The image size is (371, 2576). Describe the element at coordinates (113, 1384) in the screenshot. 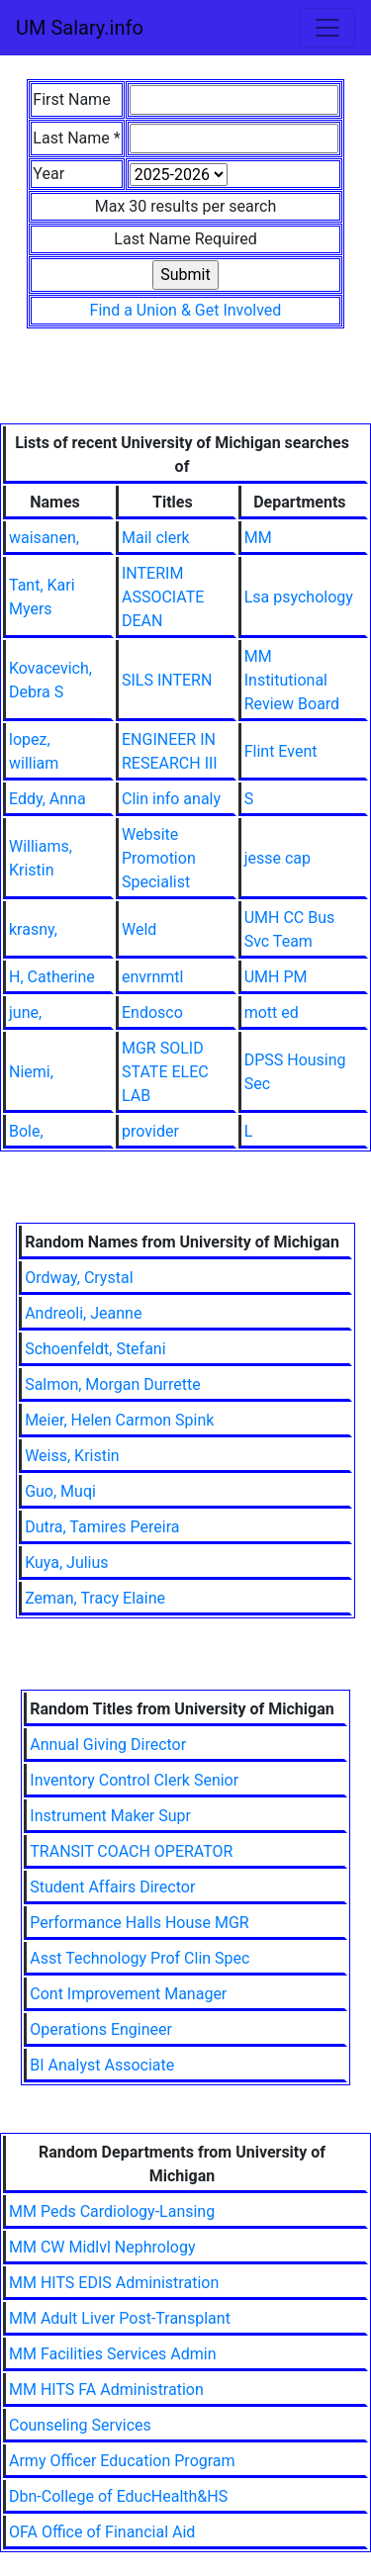

I see `Salmon, Morgan Durrette` at that location.